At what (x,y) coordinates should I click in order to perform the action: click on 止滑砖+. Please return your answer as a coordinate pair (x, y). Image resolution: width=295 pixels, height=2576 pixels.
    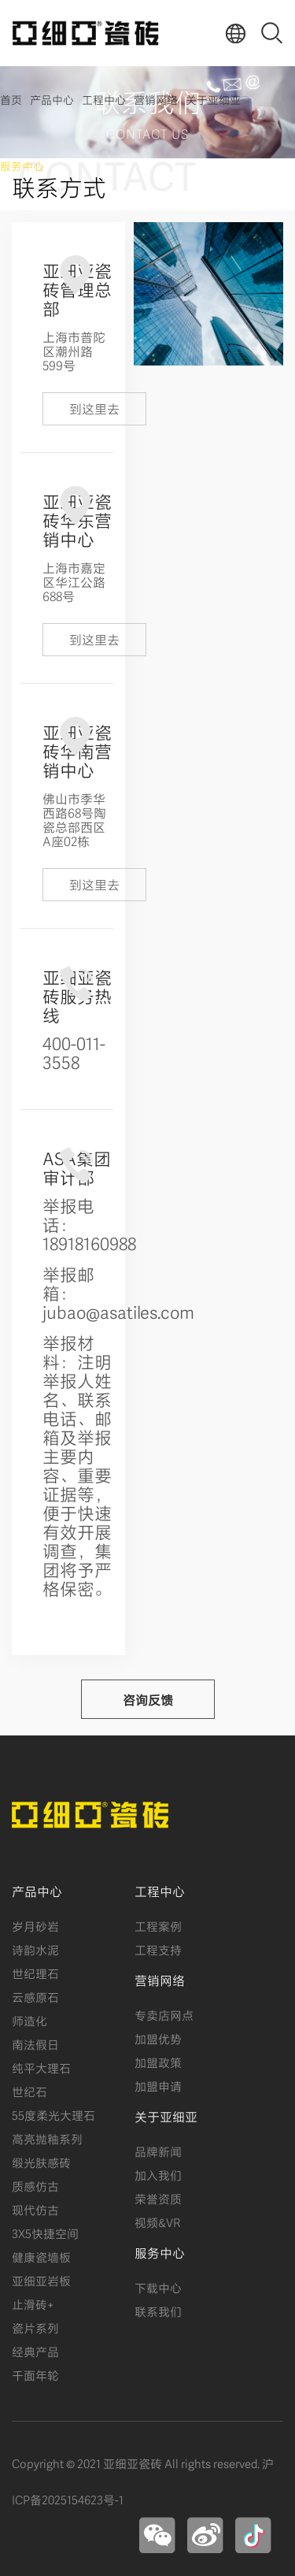
    Looking at the image, I should click on (32, 2303).